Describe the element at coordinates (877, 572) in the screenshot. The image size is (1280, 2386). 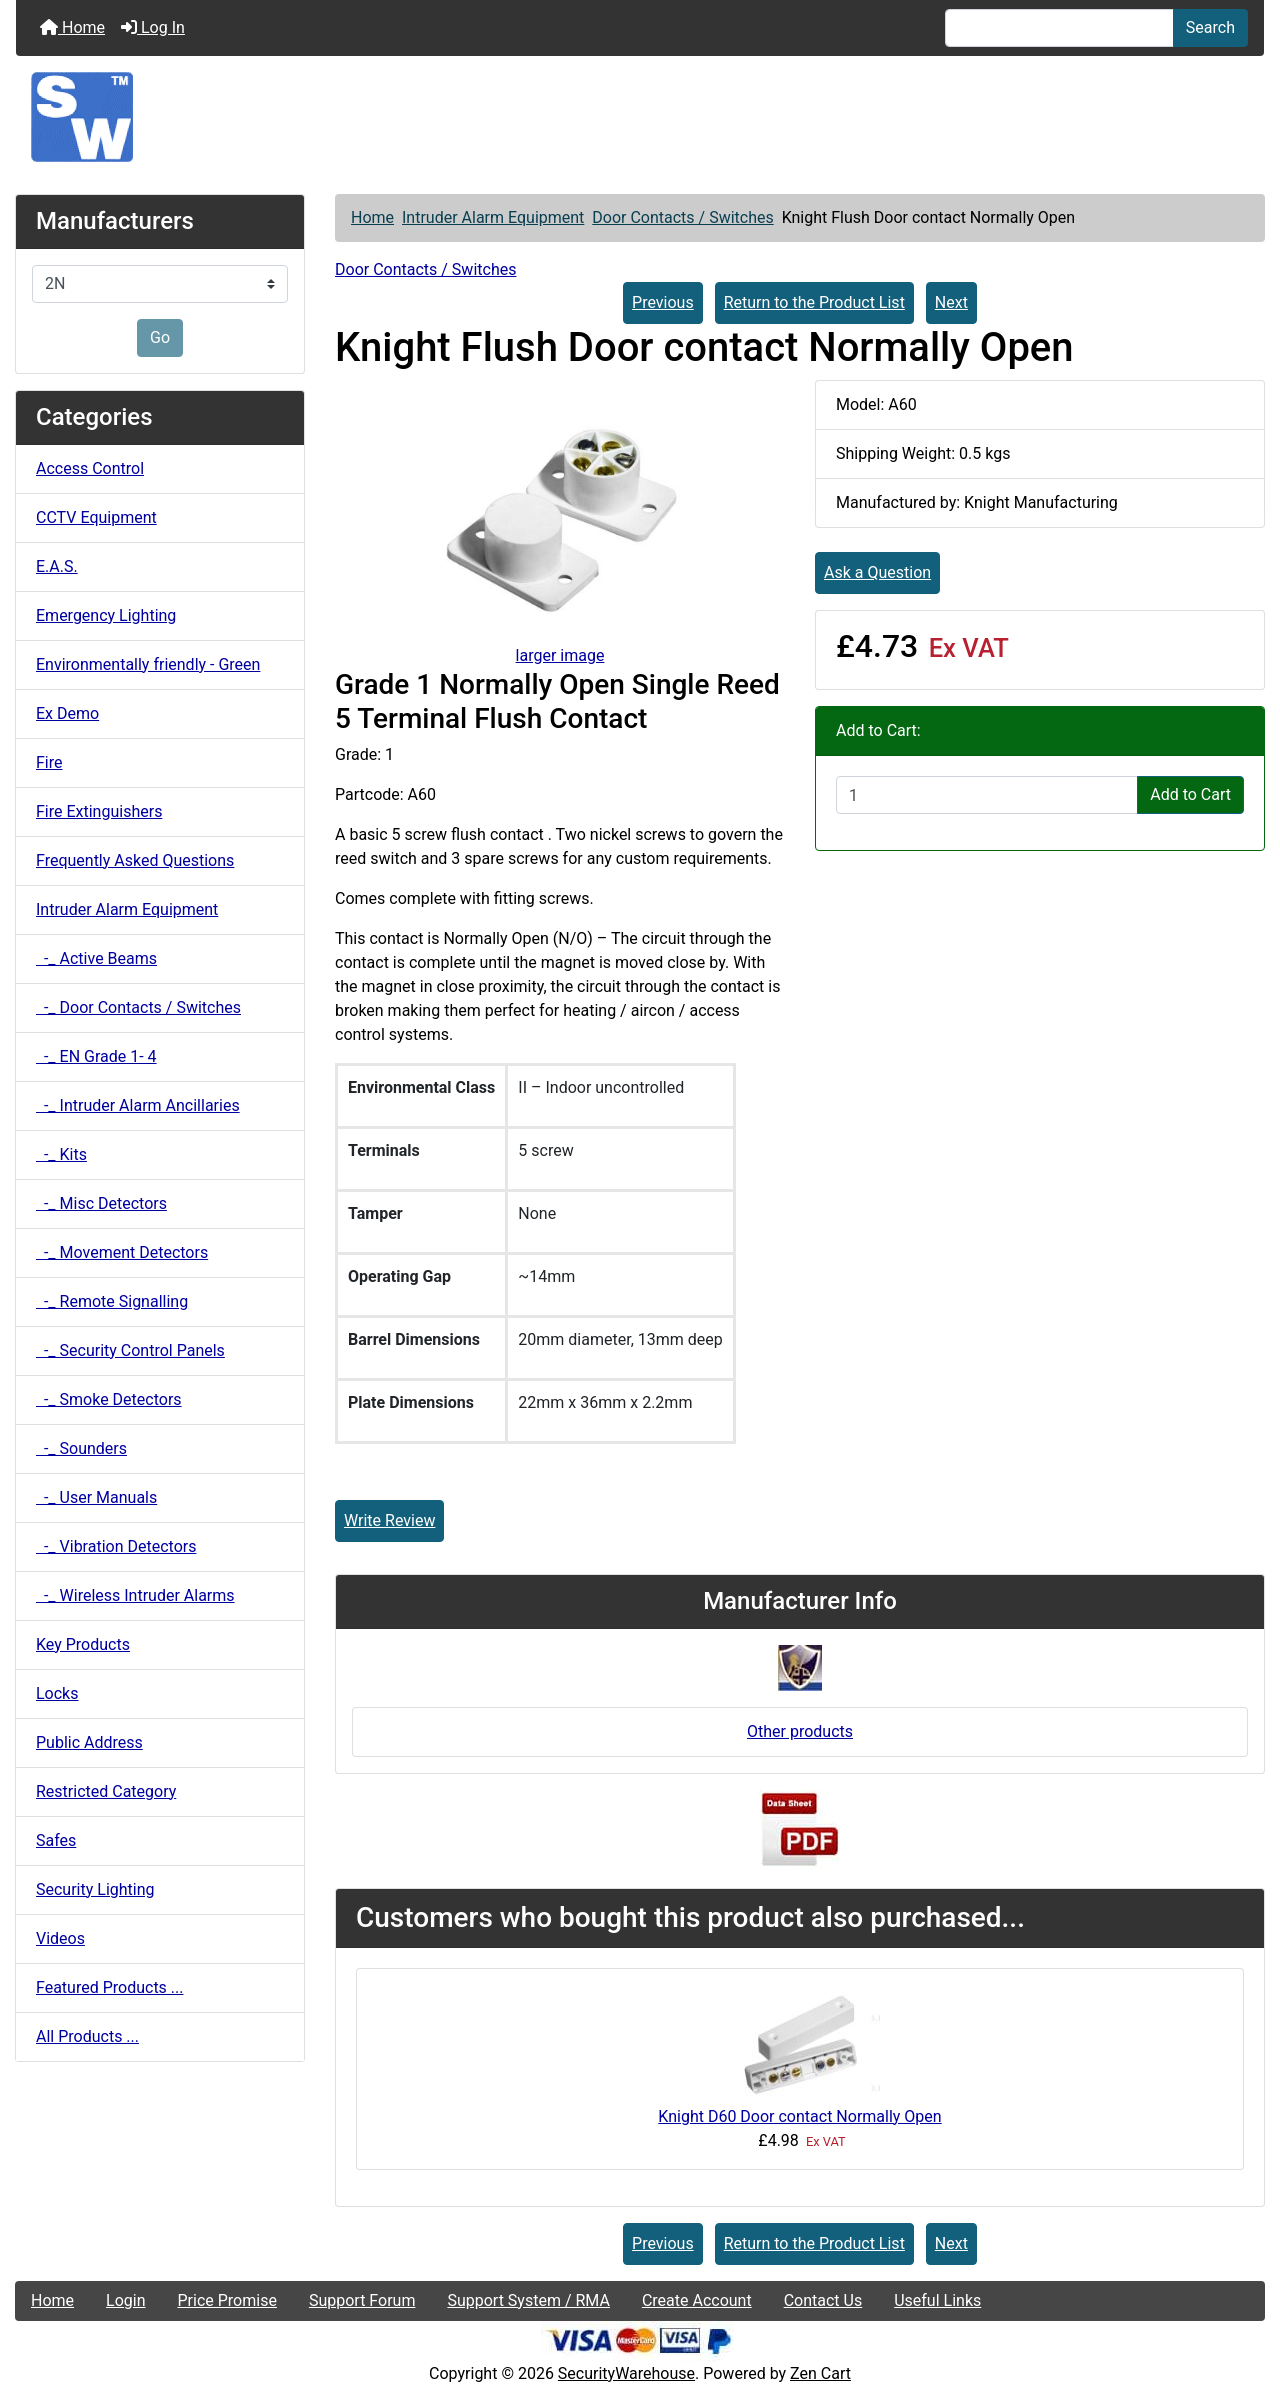
I see `Ask a Question` at that location.